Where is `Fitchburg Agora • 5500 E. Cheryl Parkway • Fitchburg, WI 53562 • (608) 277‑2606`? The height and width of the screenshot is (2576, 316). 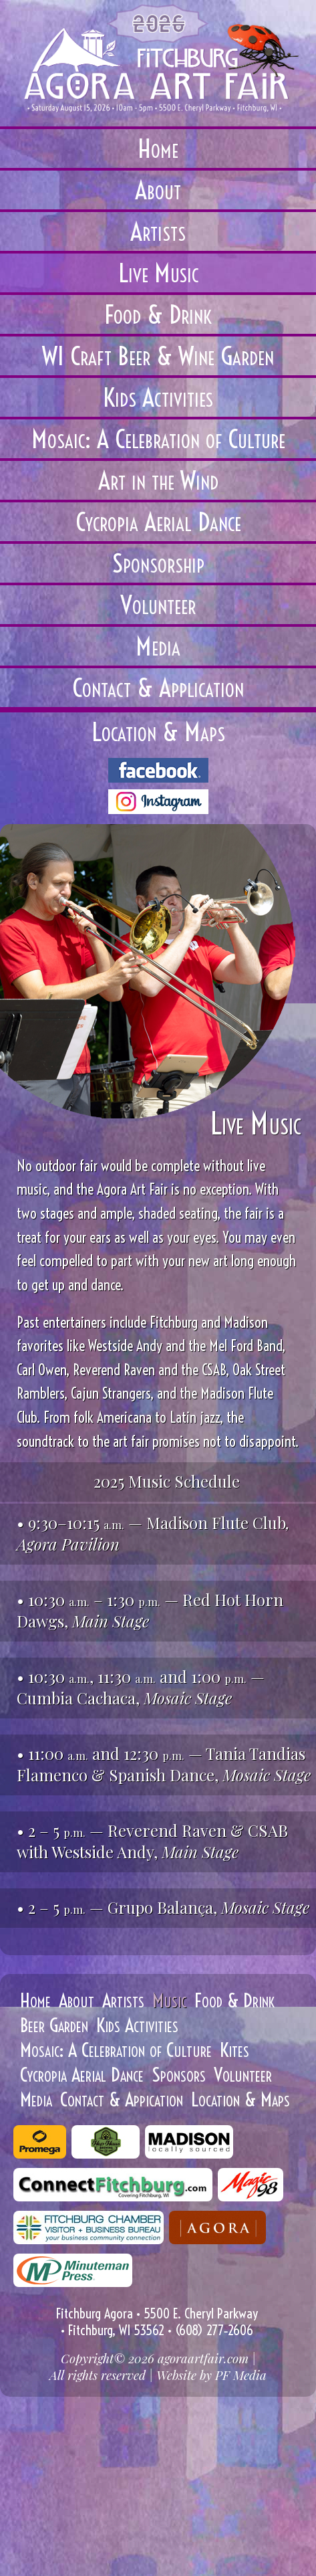
Fitchburg Agora • 5500 E. Cheryl Parkway • Fitchburg, WI 53562 • (608) 277‑2606 is located at coordinates (157, 2322).